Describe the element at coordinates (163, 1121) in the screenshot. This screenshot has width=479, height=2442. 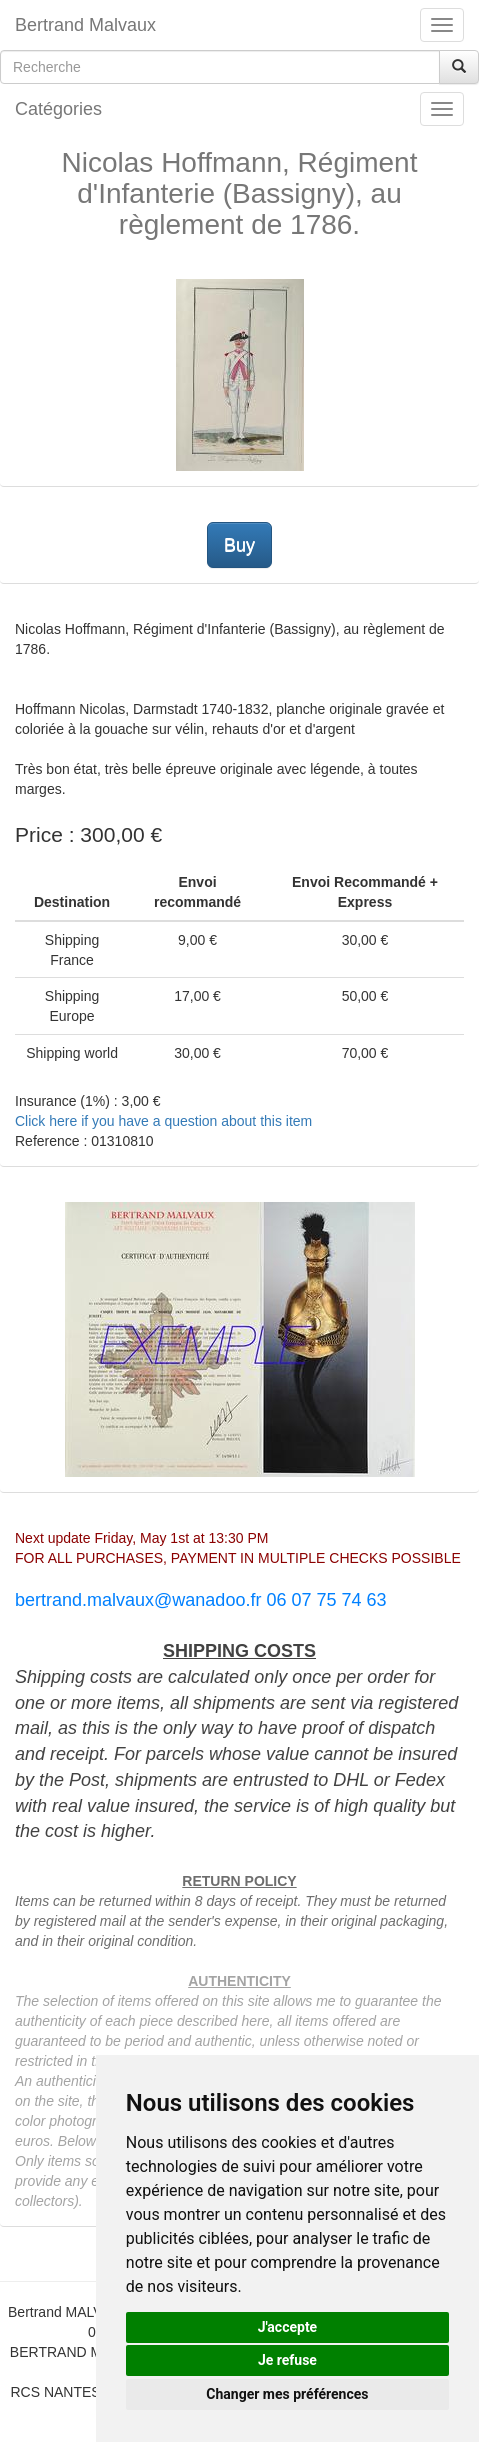
I see `Click here if you have a question about this item` at that location.